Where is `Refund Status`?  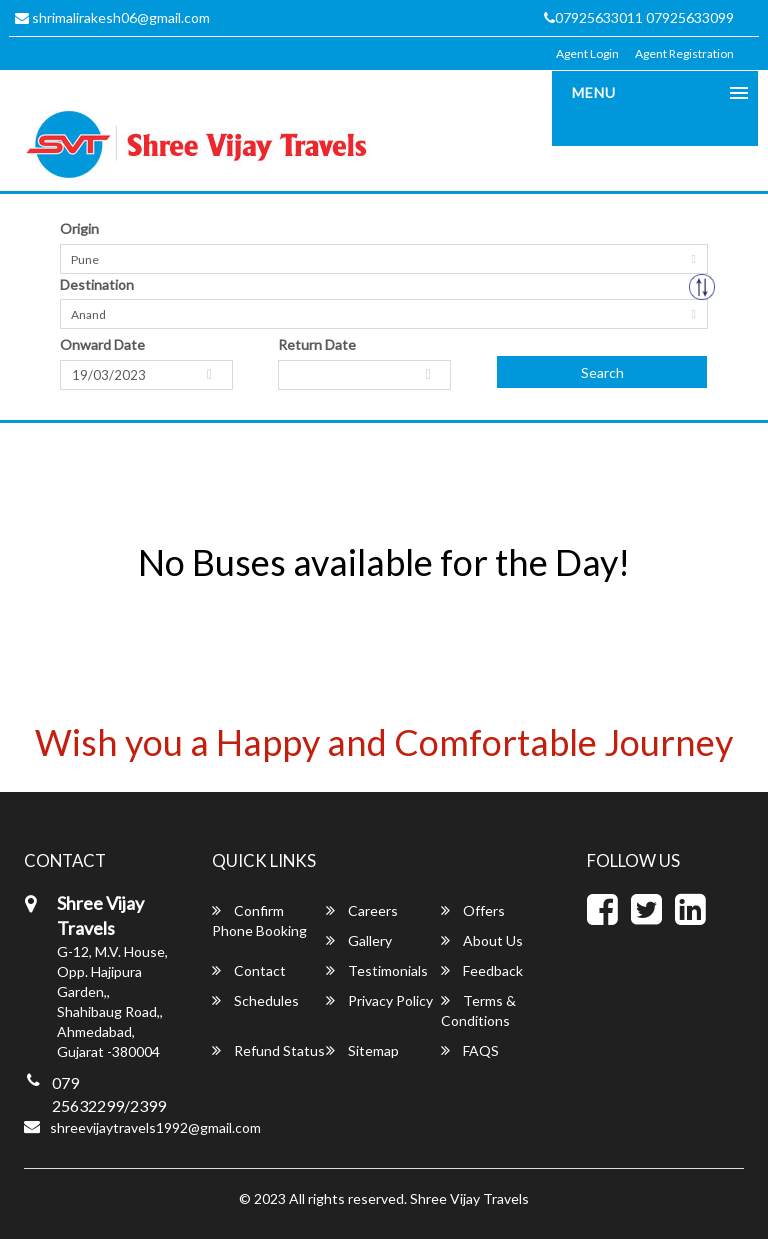 Refund Status is located at coordinates (268, 1050).